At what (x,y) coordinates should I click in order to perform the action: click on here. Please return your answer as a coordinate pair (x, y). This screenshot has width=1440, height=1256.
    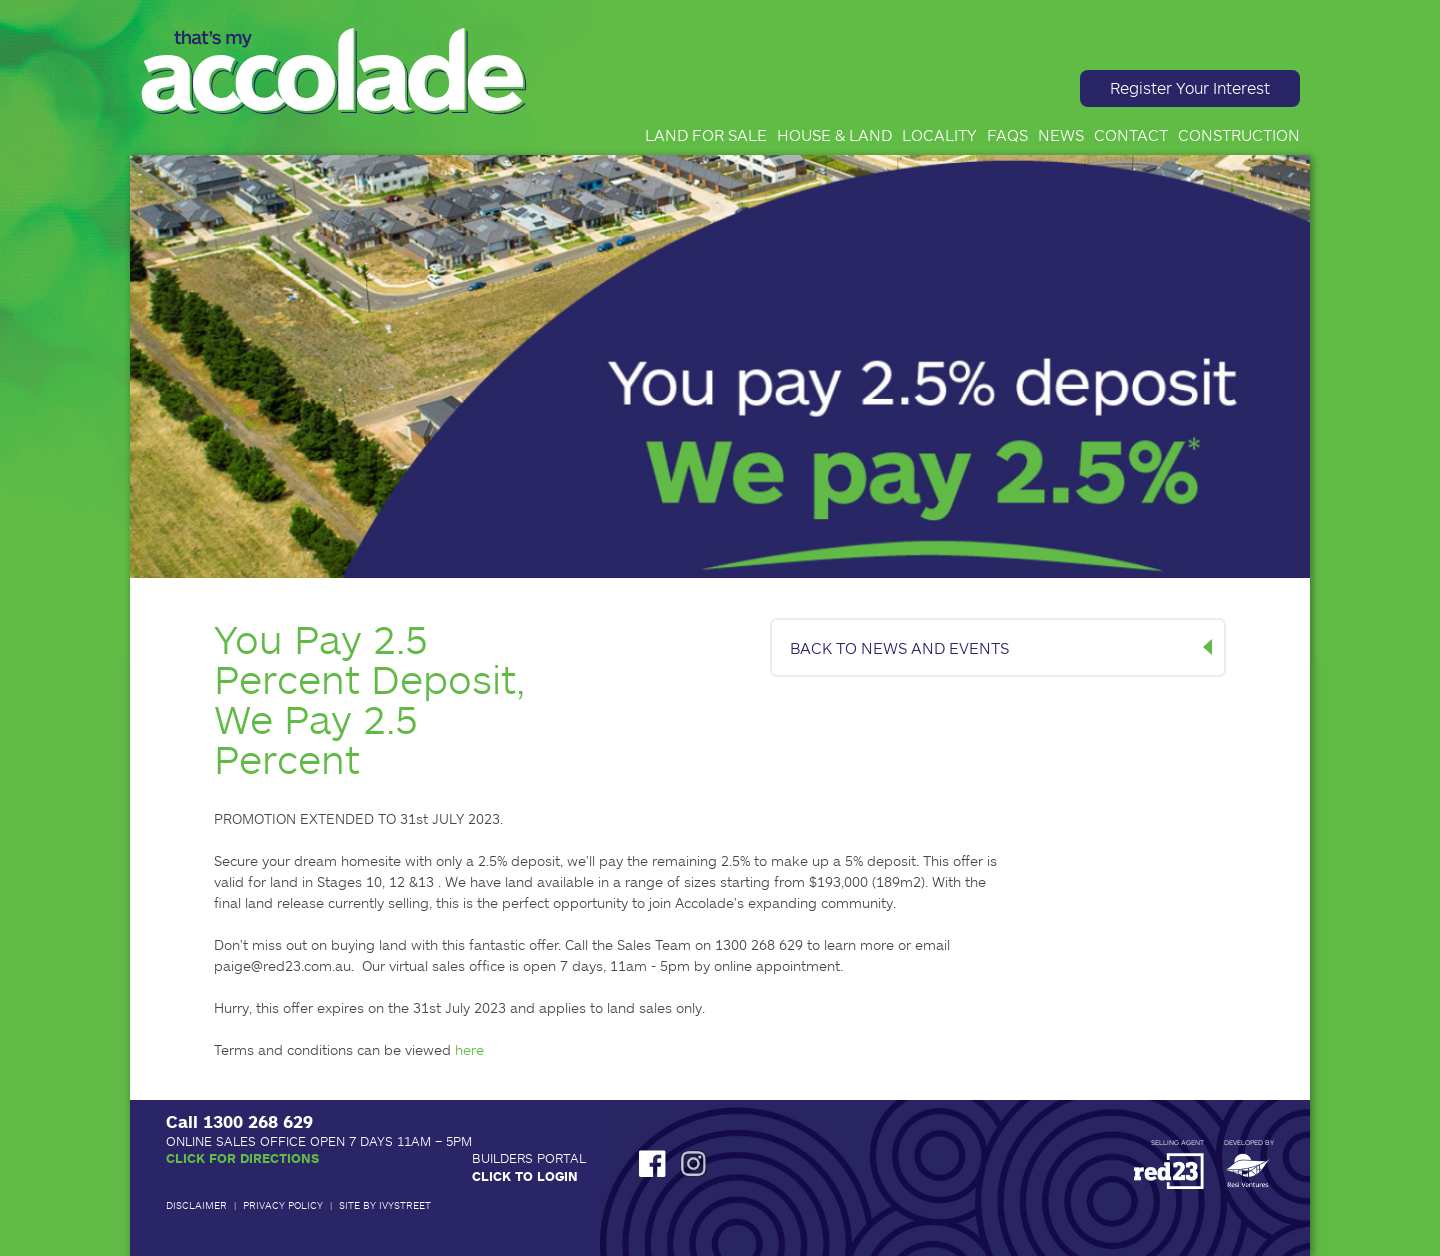
    Looking at the image, I should click on (469, 1049).